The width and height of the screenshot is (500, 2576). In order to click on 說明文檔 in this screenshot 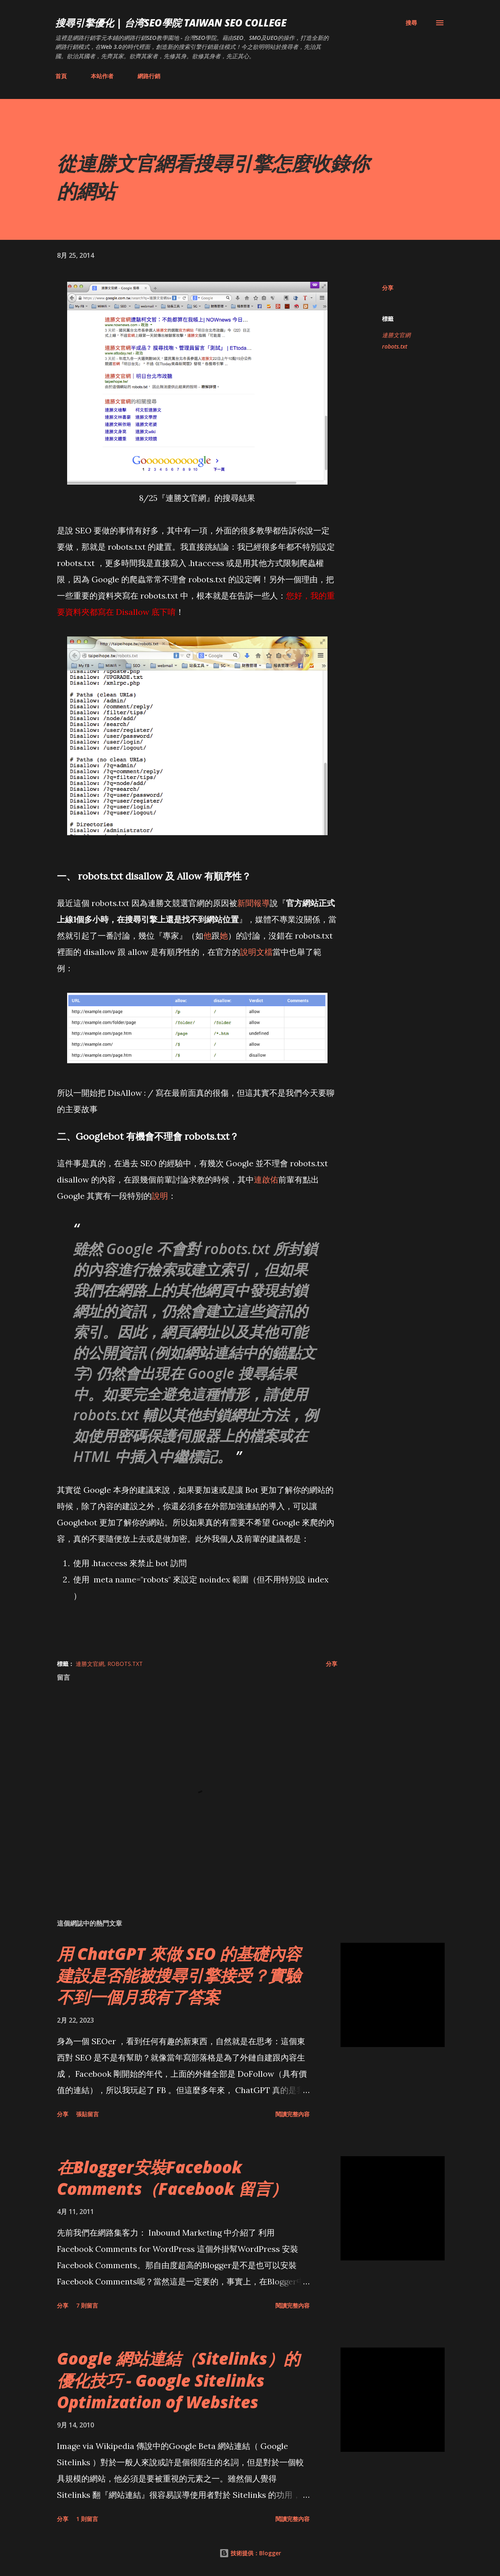, I will do `click(256, 952)`.